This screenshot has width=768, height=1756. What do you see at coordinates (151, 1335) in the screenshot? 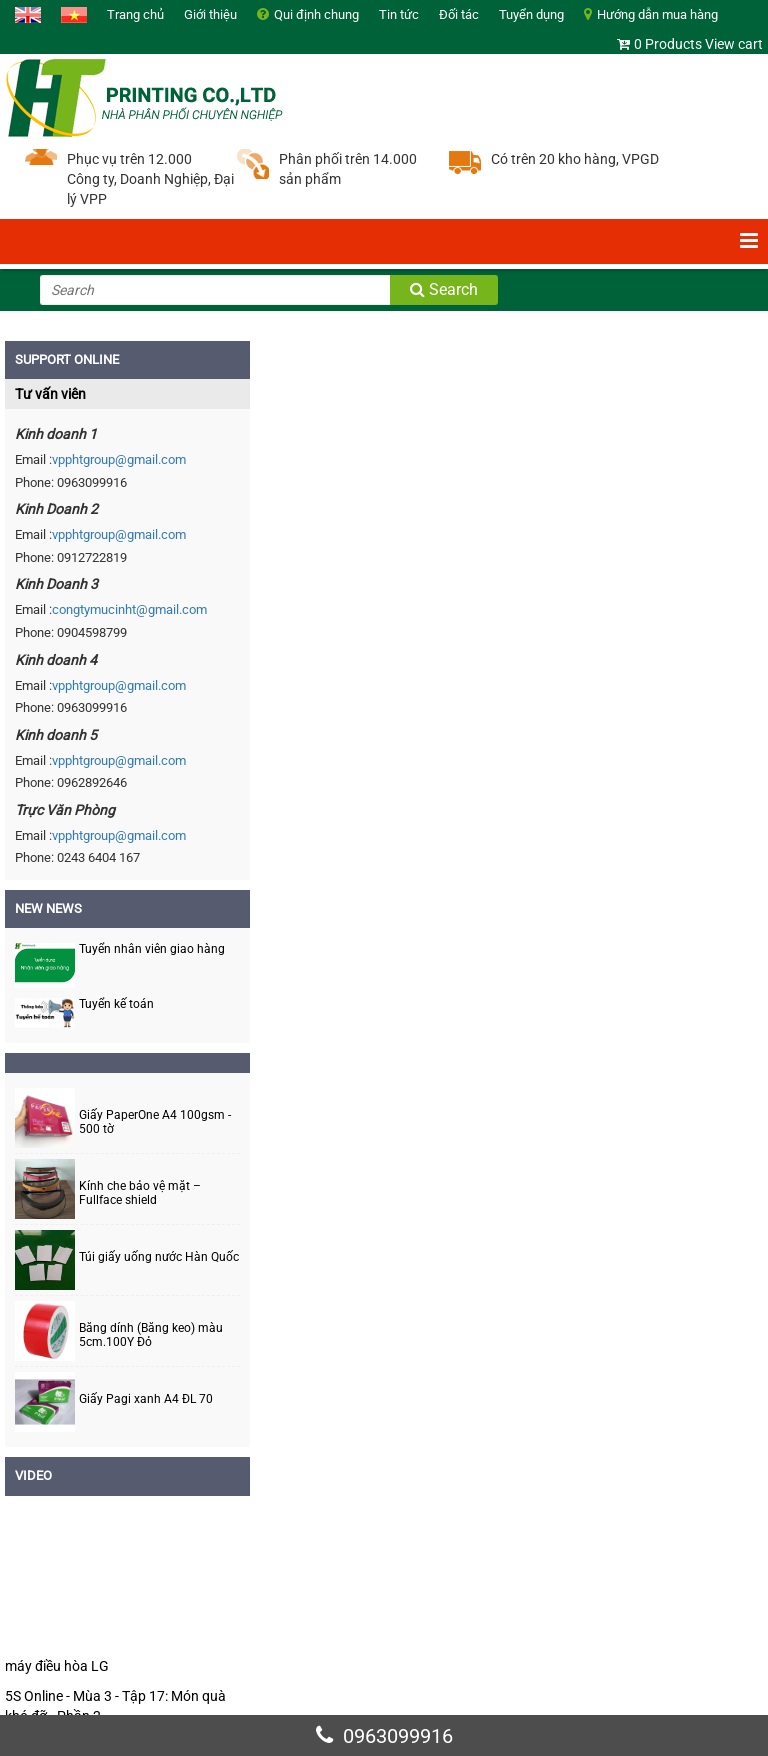
I see `Băng dính (Băng keo) màu 5cm.100Y Đỏ` at bounding box center [151, 1335].